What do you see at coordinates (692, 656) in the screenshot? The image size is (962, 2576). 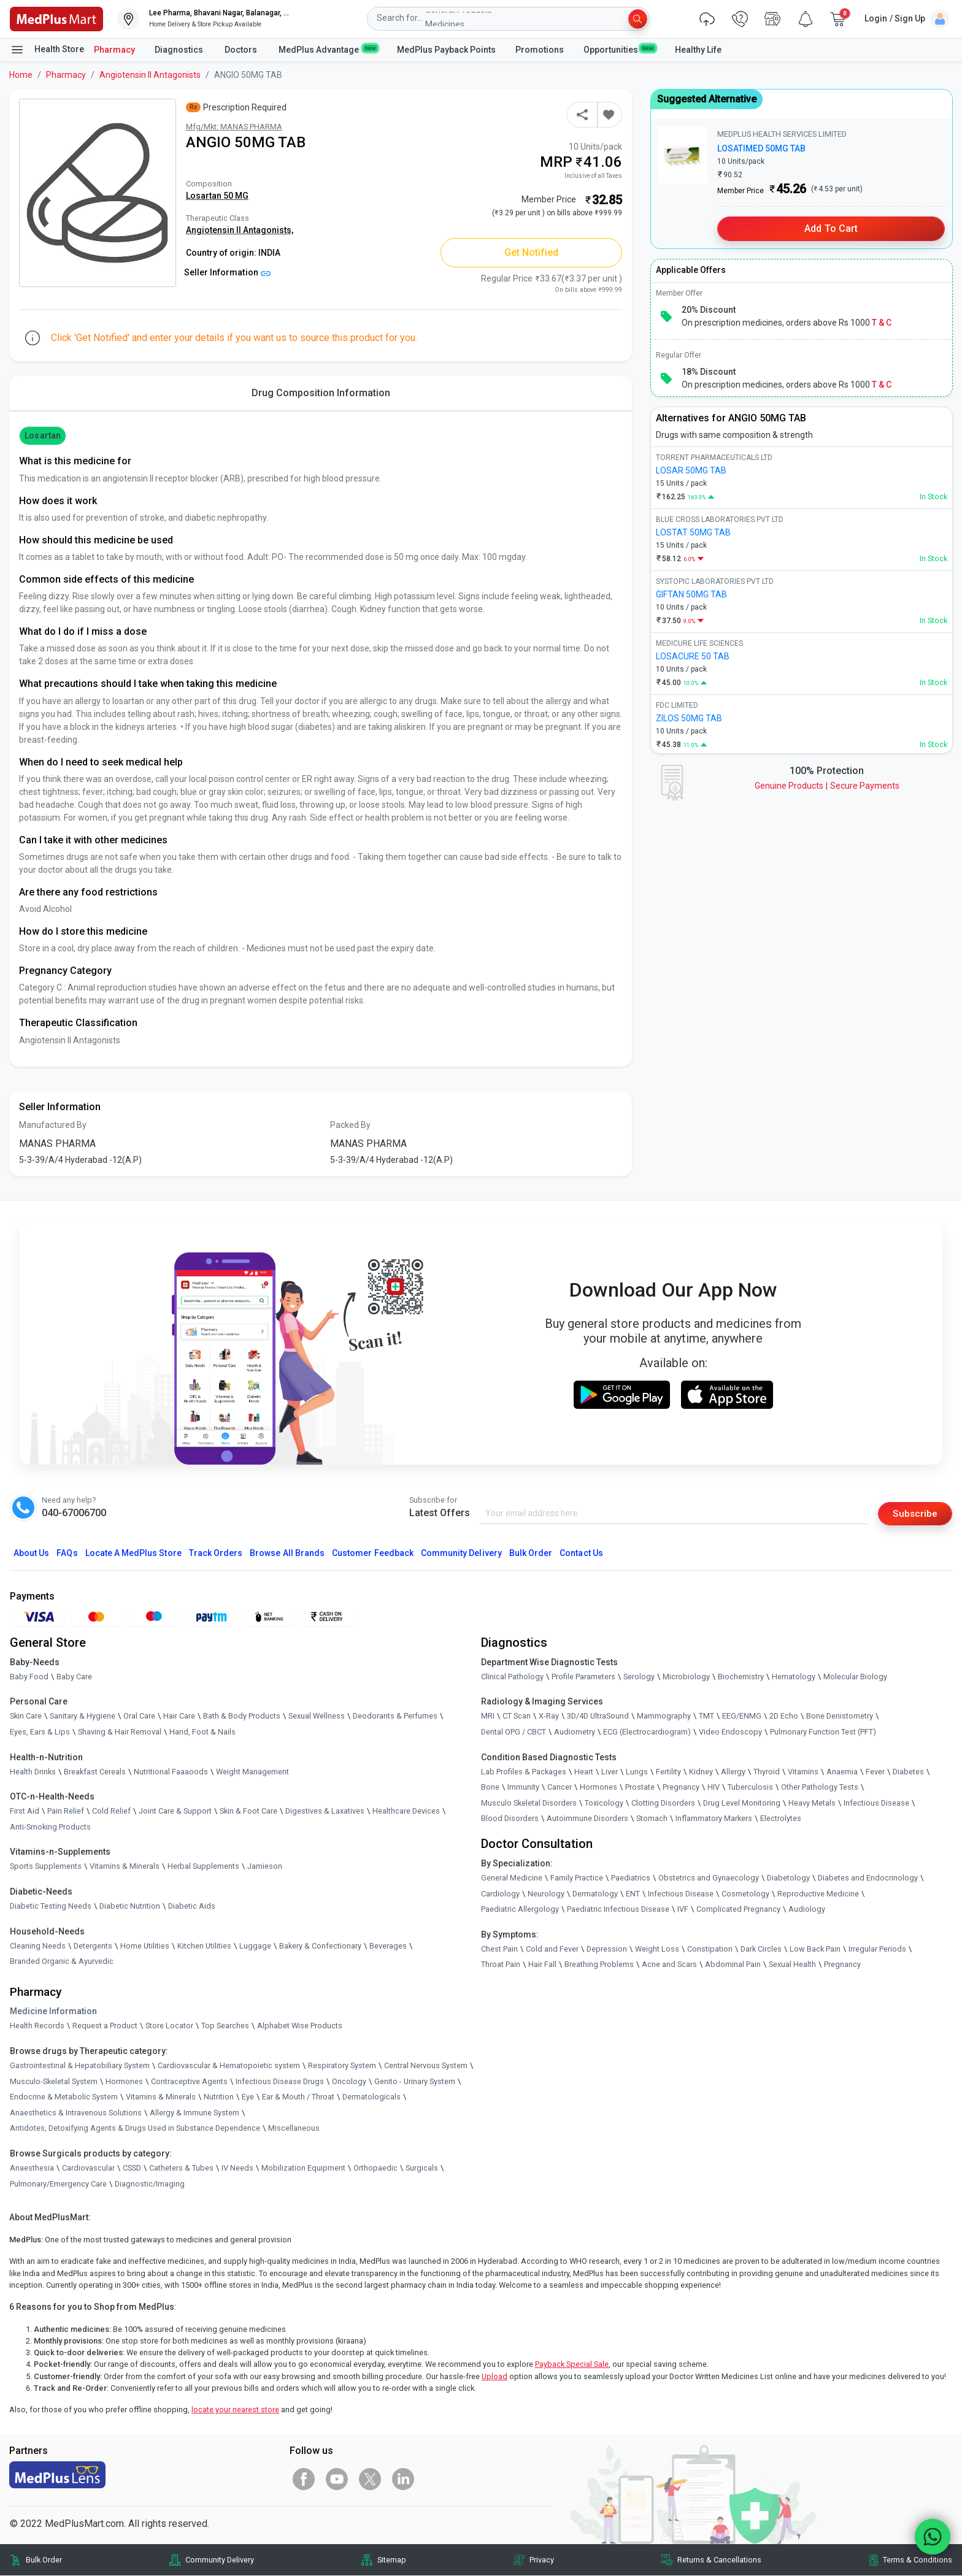 I see `LOSACURE 50 TAB [link]` at bounding box center [692, 656].